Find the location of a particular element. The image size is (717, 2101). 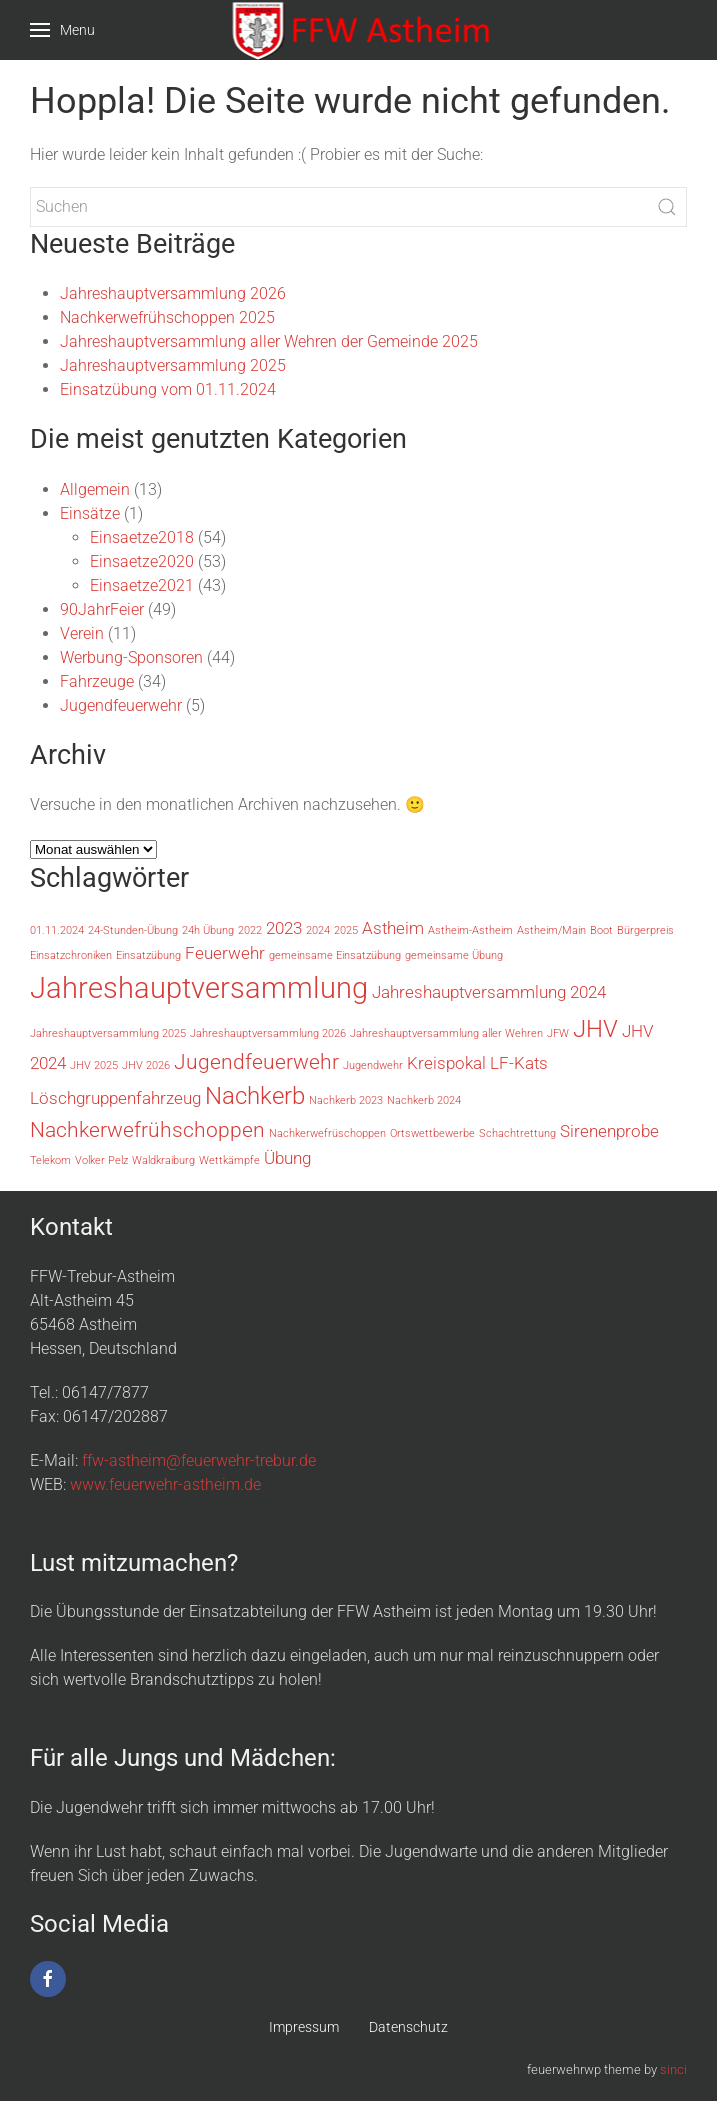

Jahreshauptversammlung aller Wehren der Gemeinde 2025 is located at coordinates (269, 341).